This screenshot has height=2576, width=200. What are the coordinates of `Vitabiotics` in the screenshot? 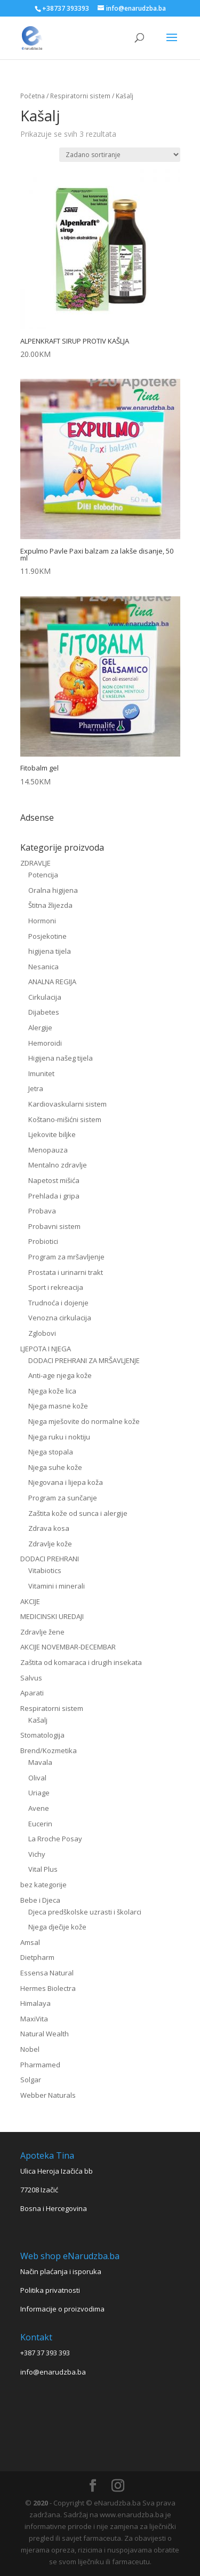 It's located at (44, 1570).